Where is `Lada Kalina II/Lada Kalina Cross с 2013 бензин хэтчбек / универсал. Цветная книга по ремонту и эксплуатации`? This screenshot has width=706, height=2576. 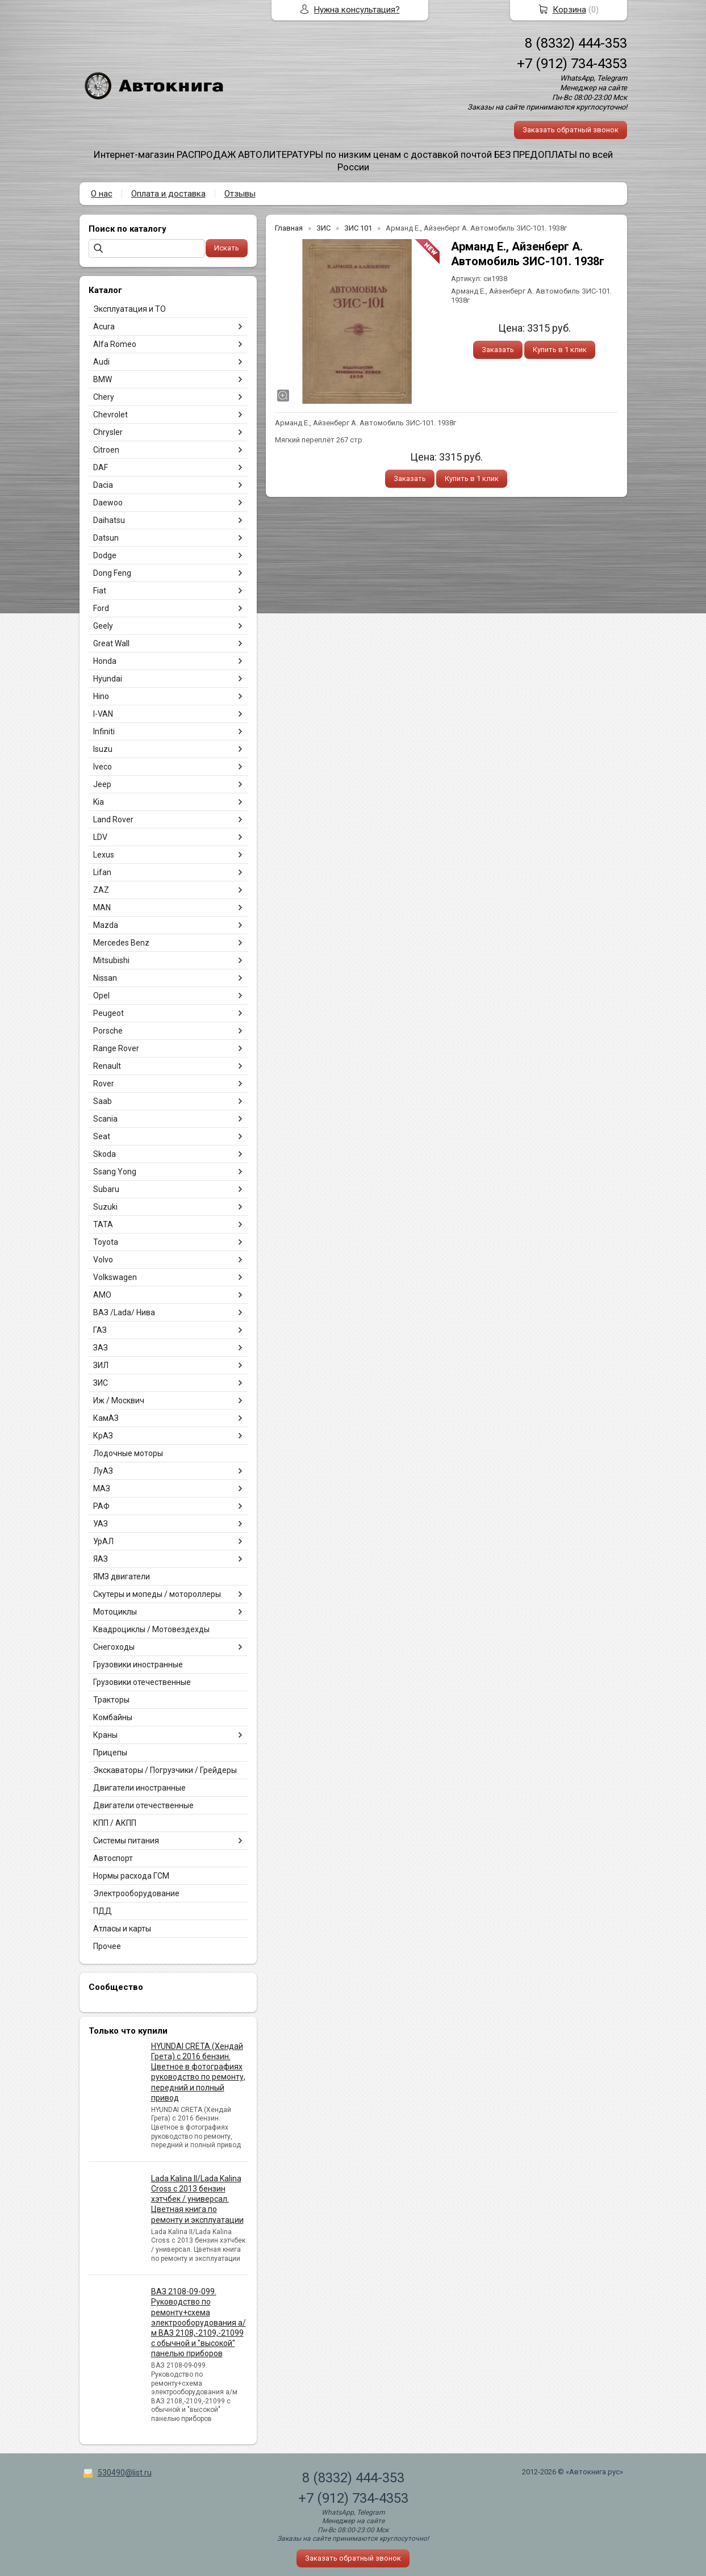 Lada Kalina II/Lada Kalina Cross с 2013 бензин хэтчбек / универсал. Цветная книга по ремонту и эксплуатации is located at coordinates (197, 2199).